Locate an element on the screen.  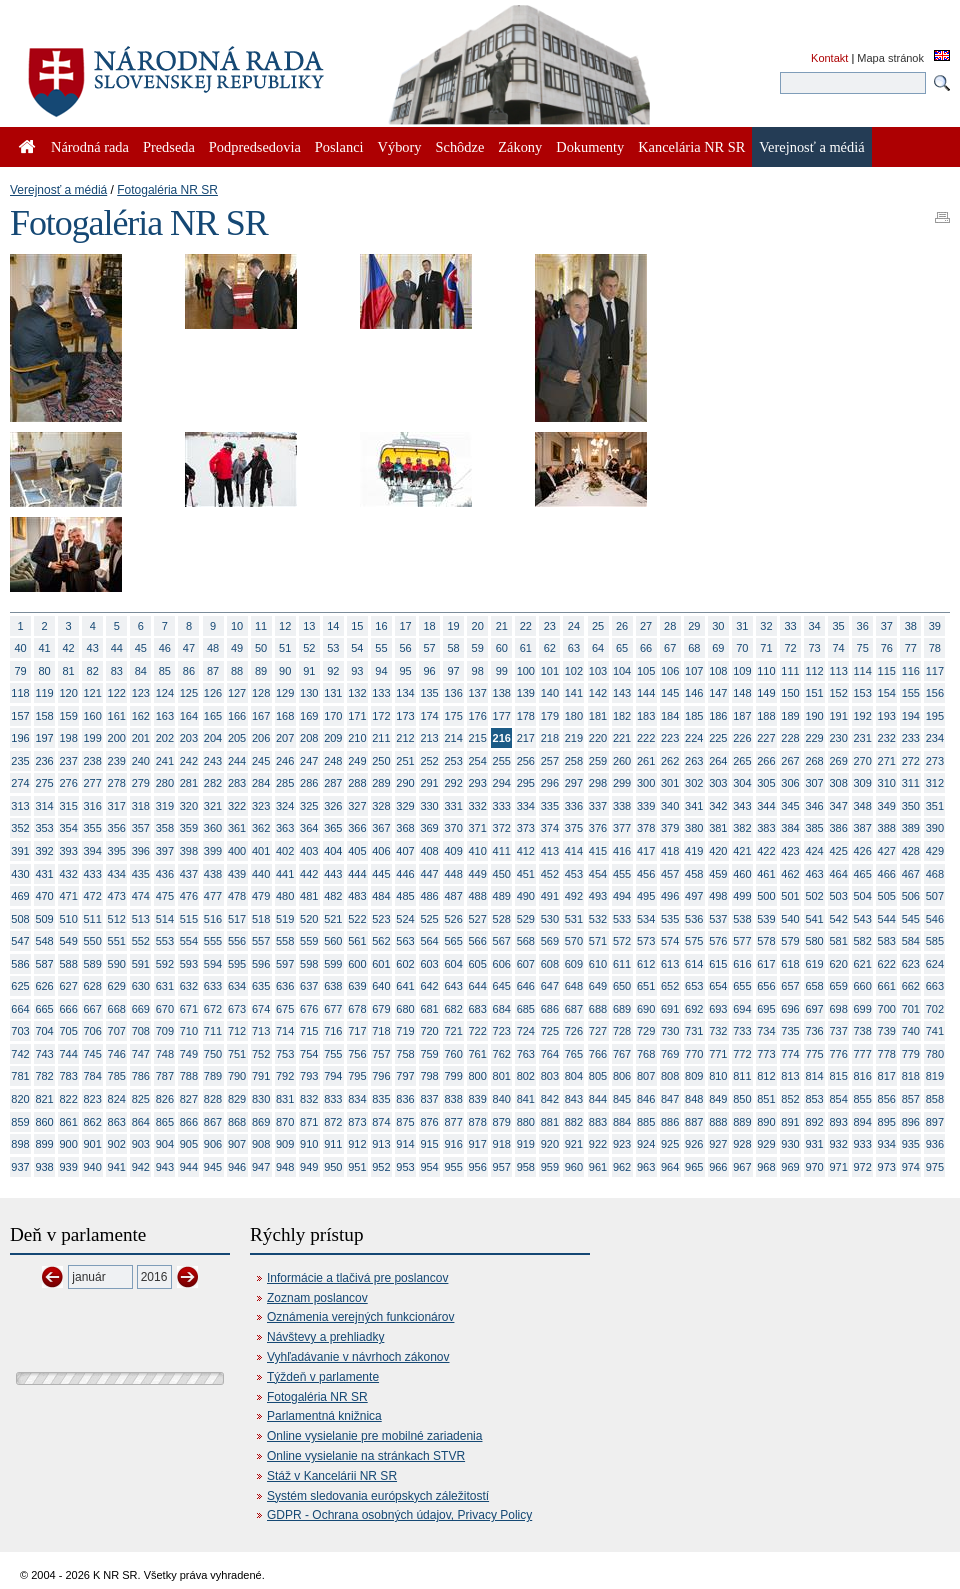
208 is located at coordinates (309, 738).